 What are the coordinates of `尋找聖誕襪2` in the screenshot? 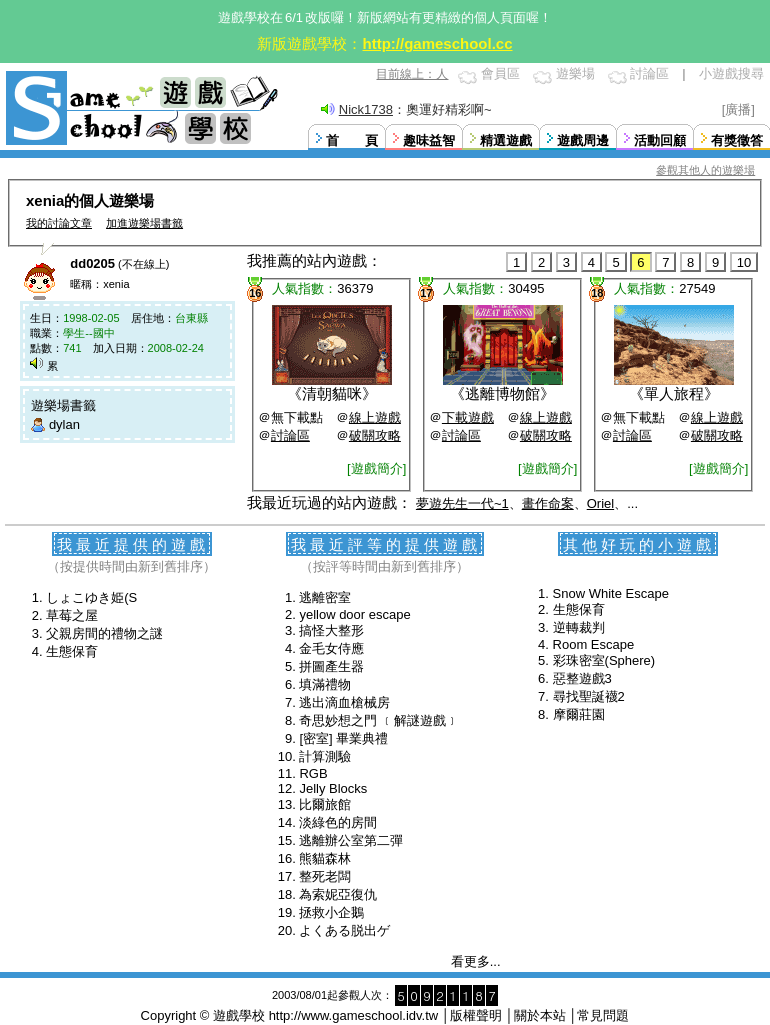 It's located at (589, 696).